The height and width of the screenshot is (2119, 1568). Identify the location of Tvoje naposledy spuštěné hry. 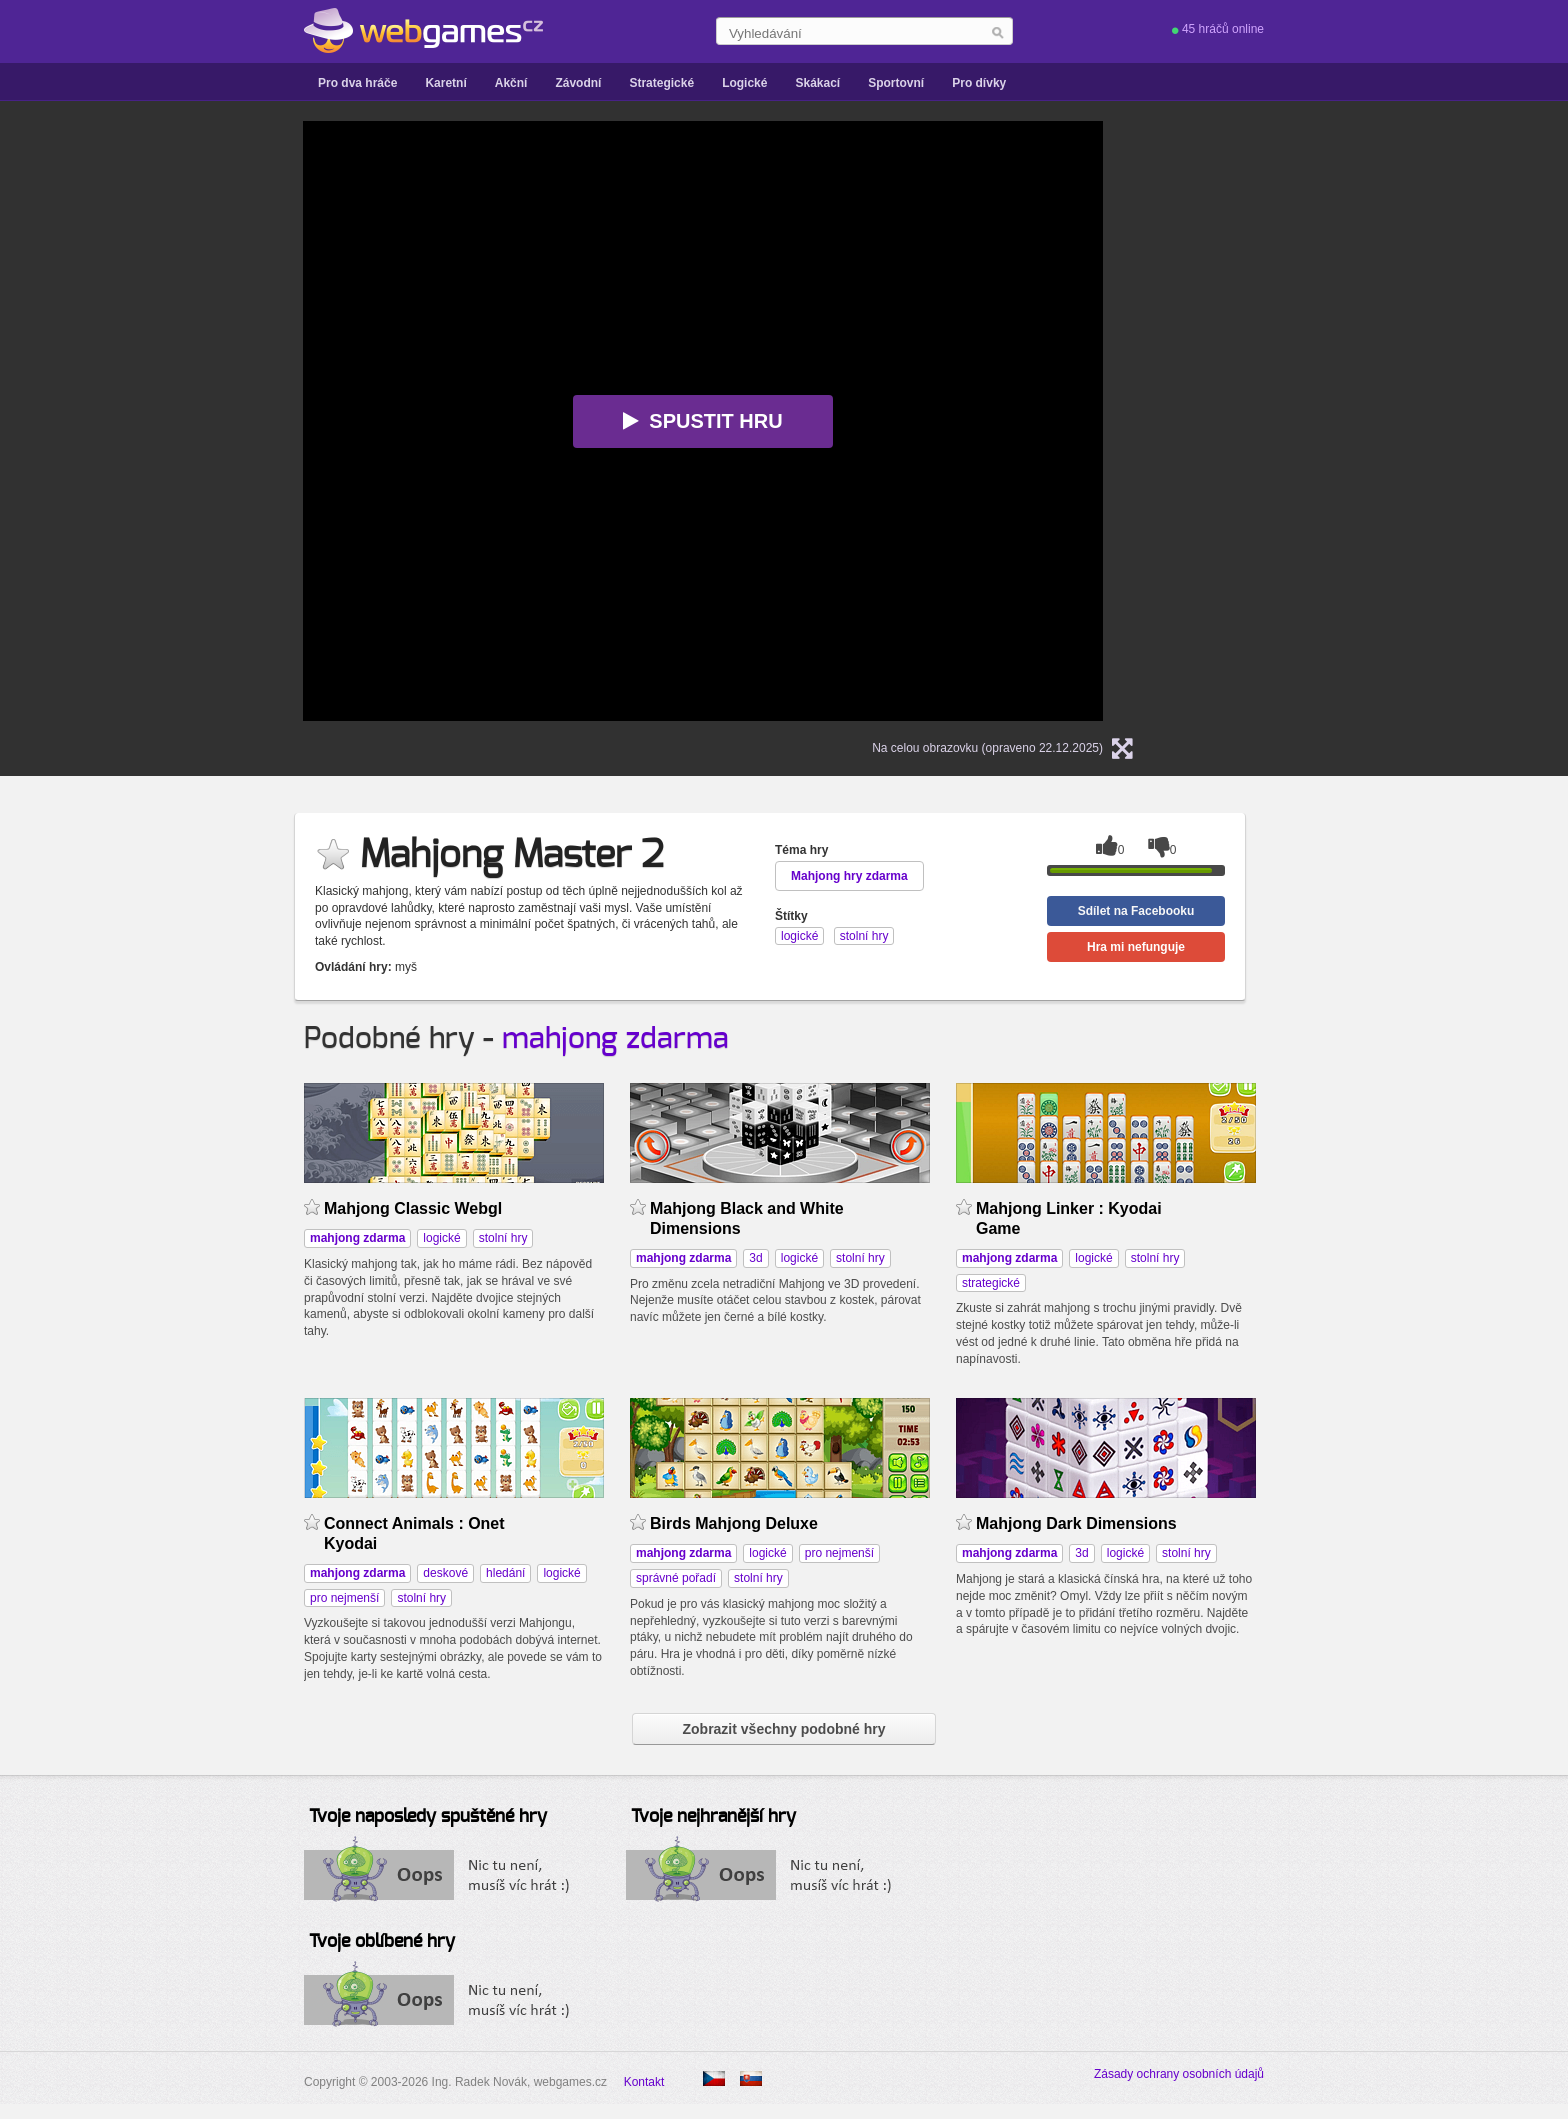
(428, 1817).